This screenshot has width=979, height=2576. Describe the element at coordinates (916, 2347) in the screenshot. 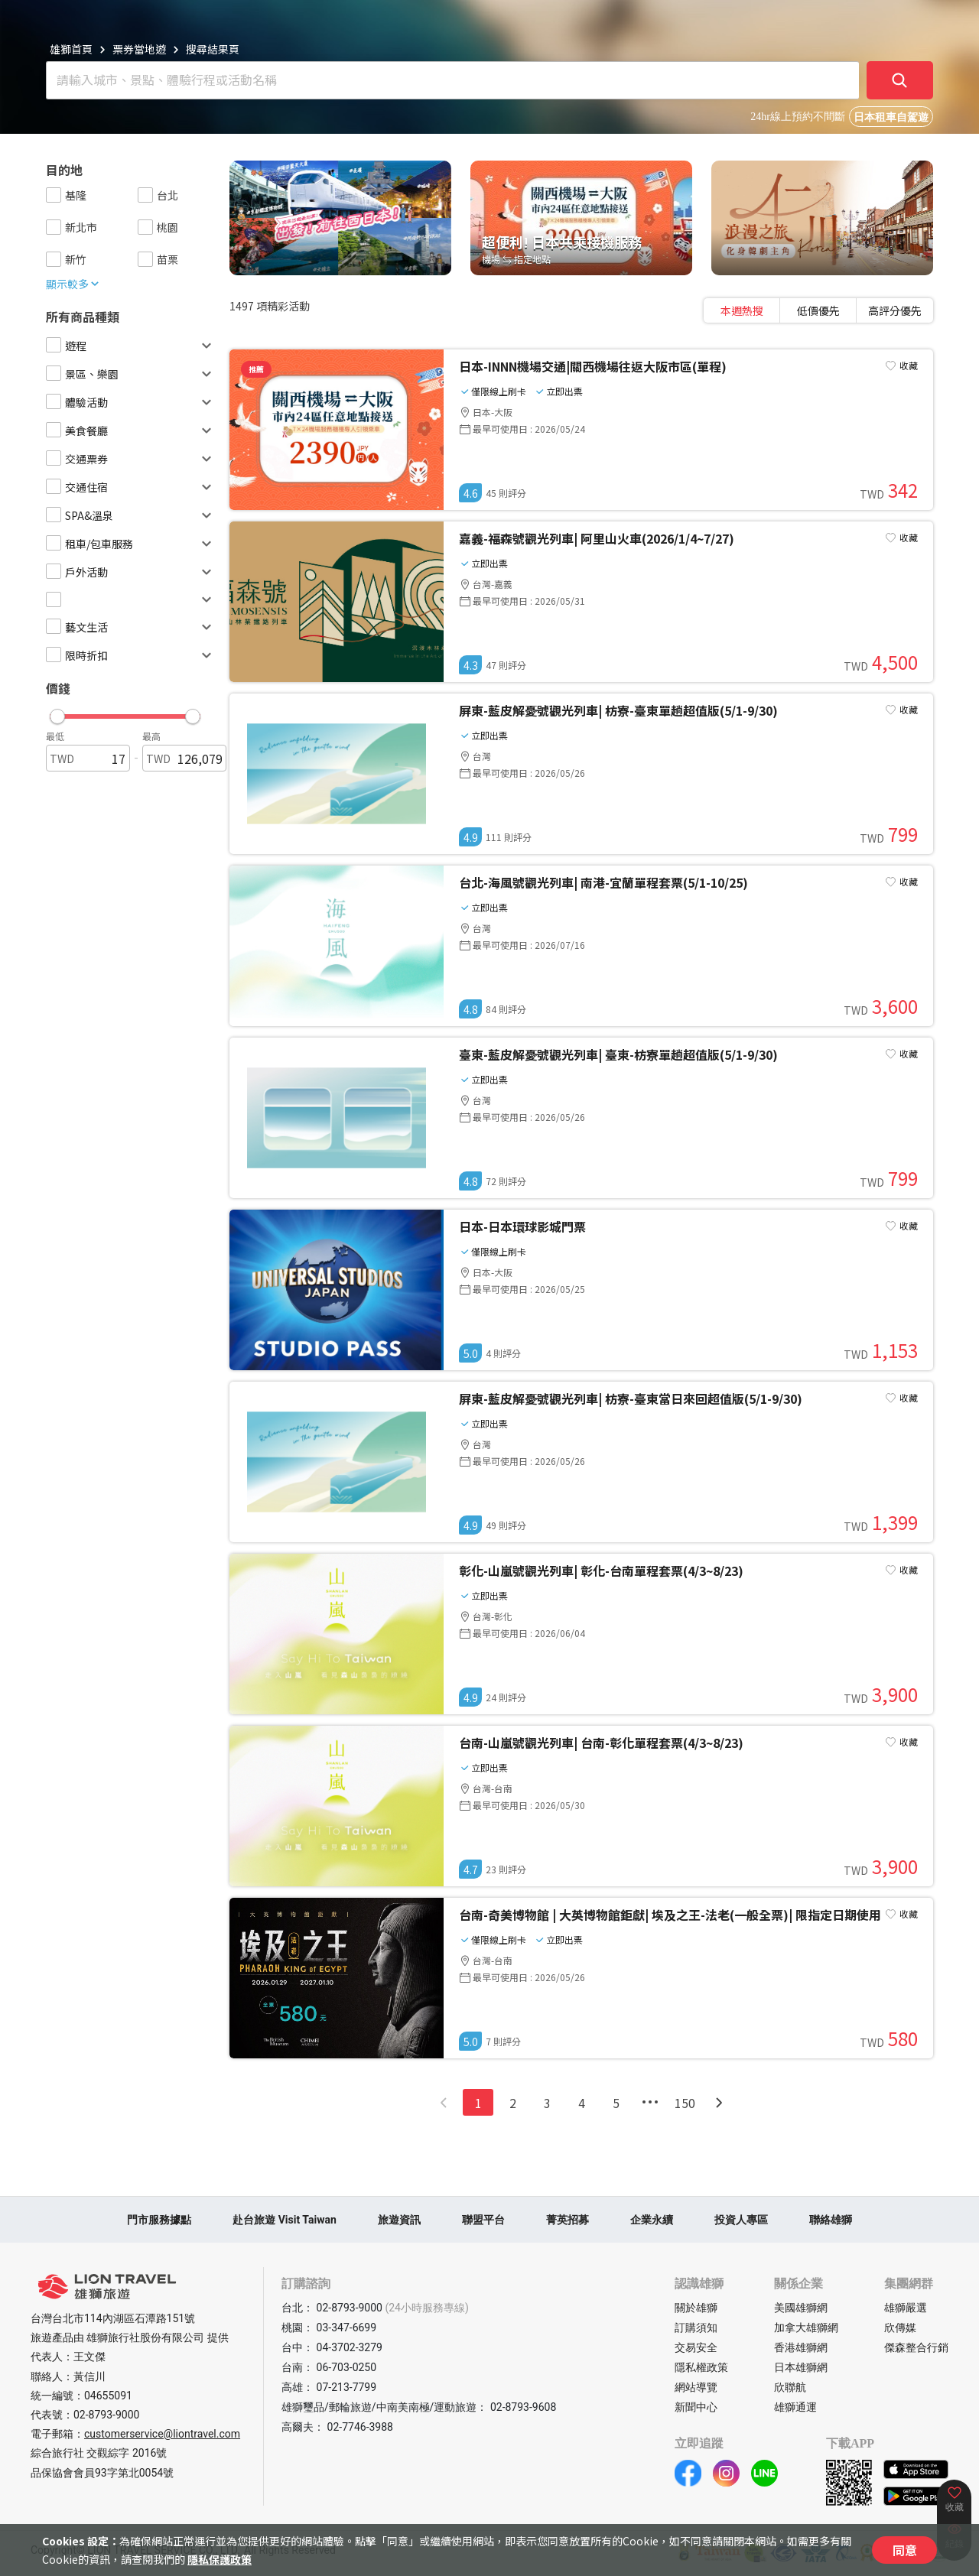

I see `傑森整合行銷` at that location.